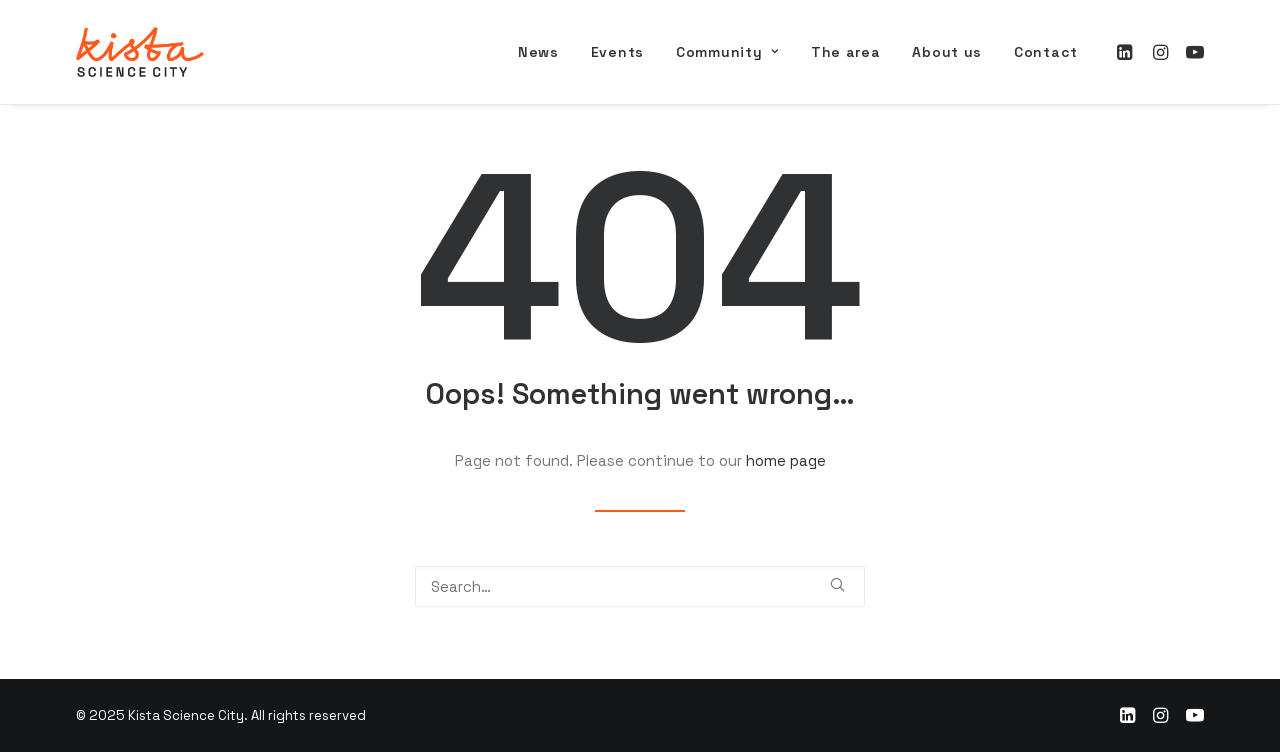 Image resolution: width=1280 pixels, height=752 pixels. I want to click on home page, so click(786, 460).